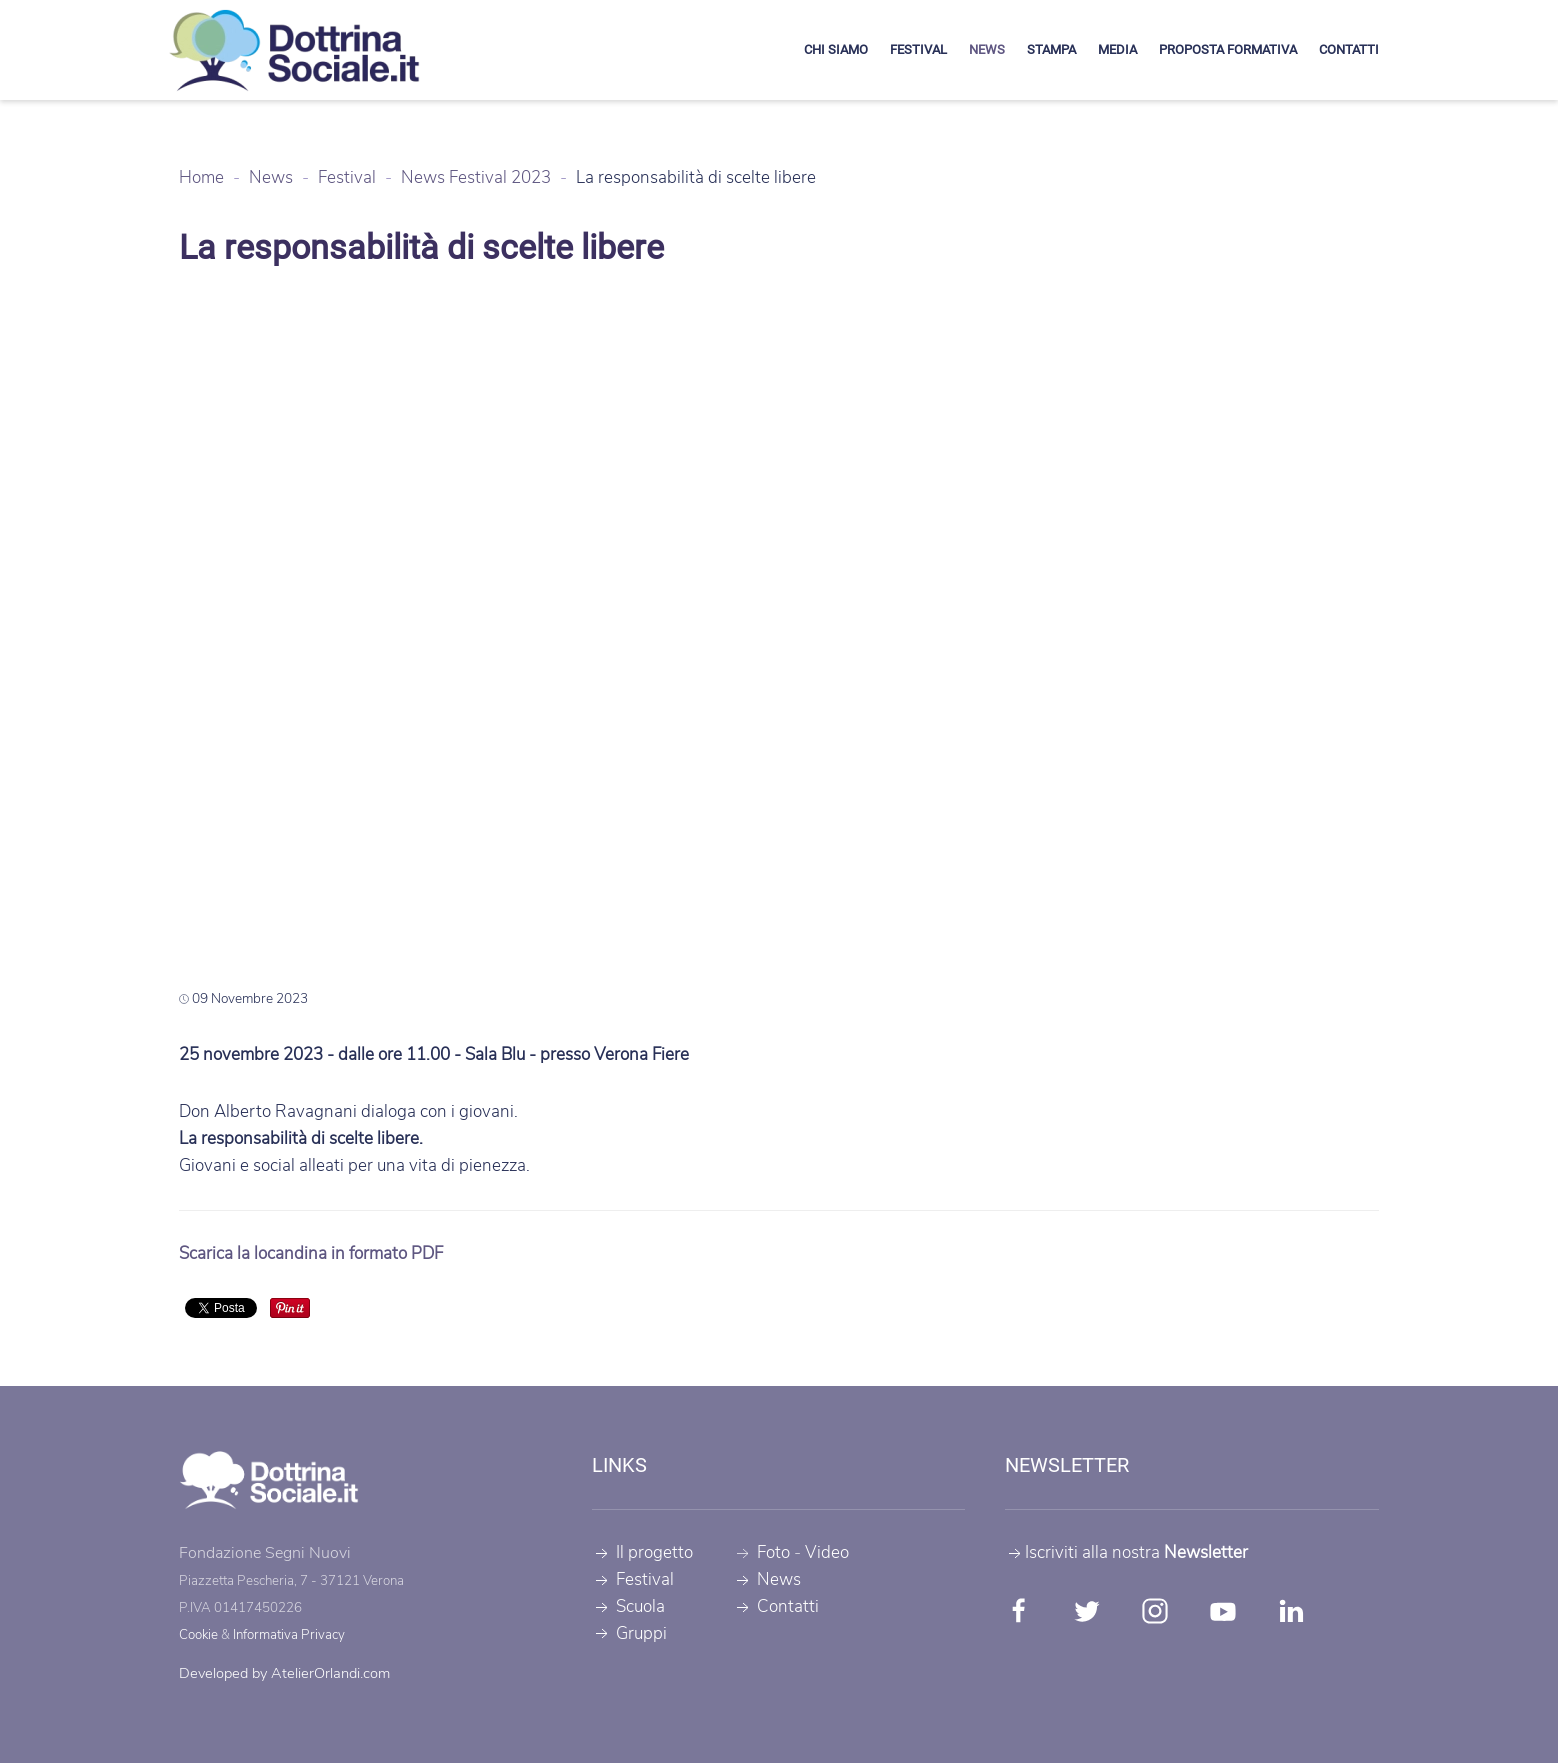 The width and height of the screenshot is (1558, 1763). Describe the element at coordinates (1349, 49) in the screenshot. I see `Contatti` at that location.